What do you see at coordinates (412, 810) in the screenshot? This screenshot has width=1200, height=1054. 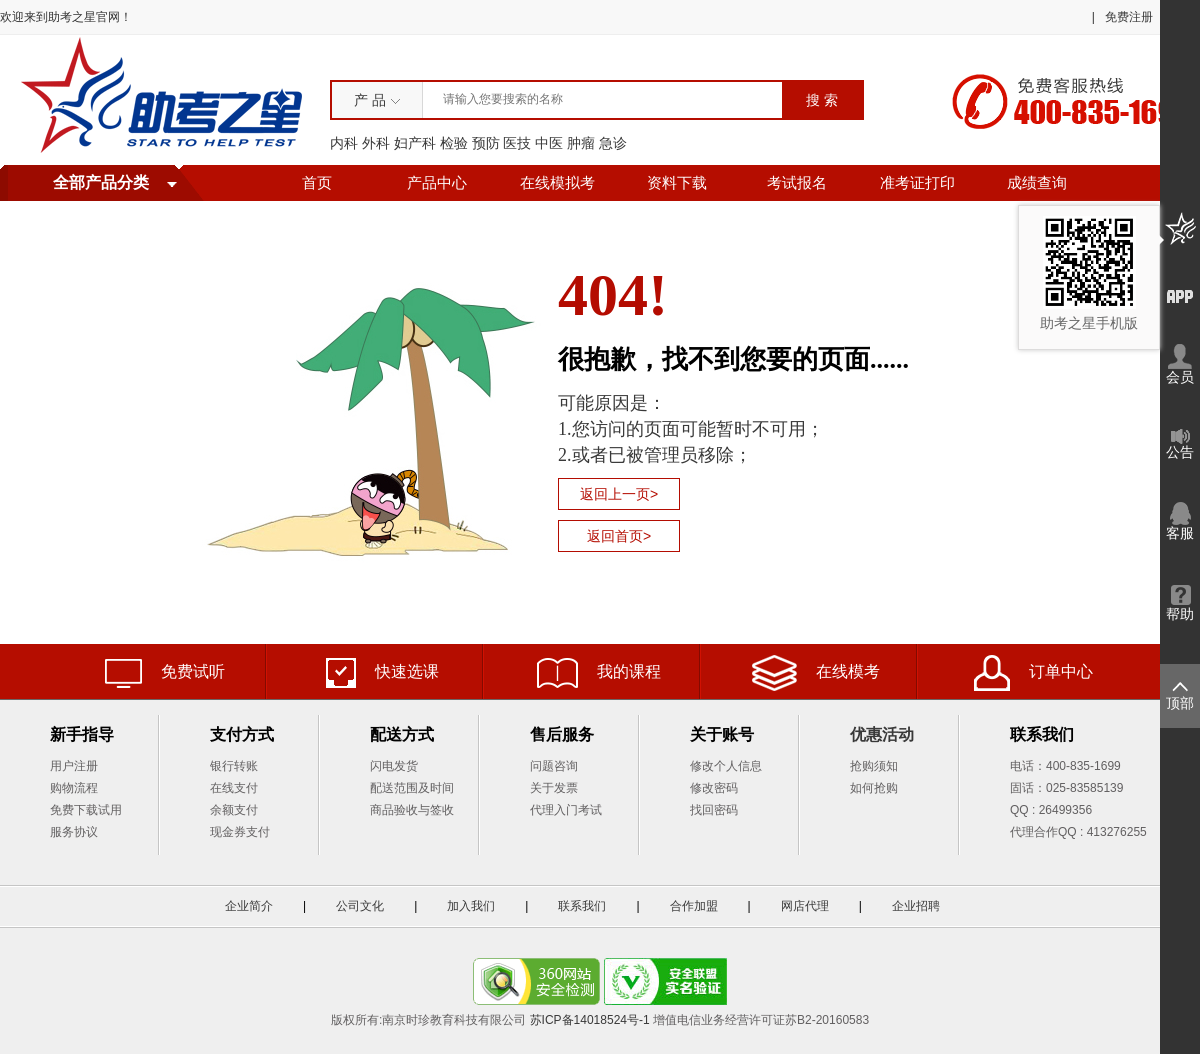 I see `商品验收与签收` at bounding box center [412, 810].